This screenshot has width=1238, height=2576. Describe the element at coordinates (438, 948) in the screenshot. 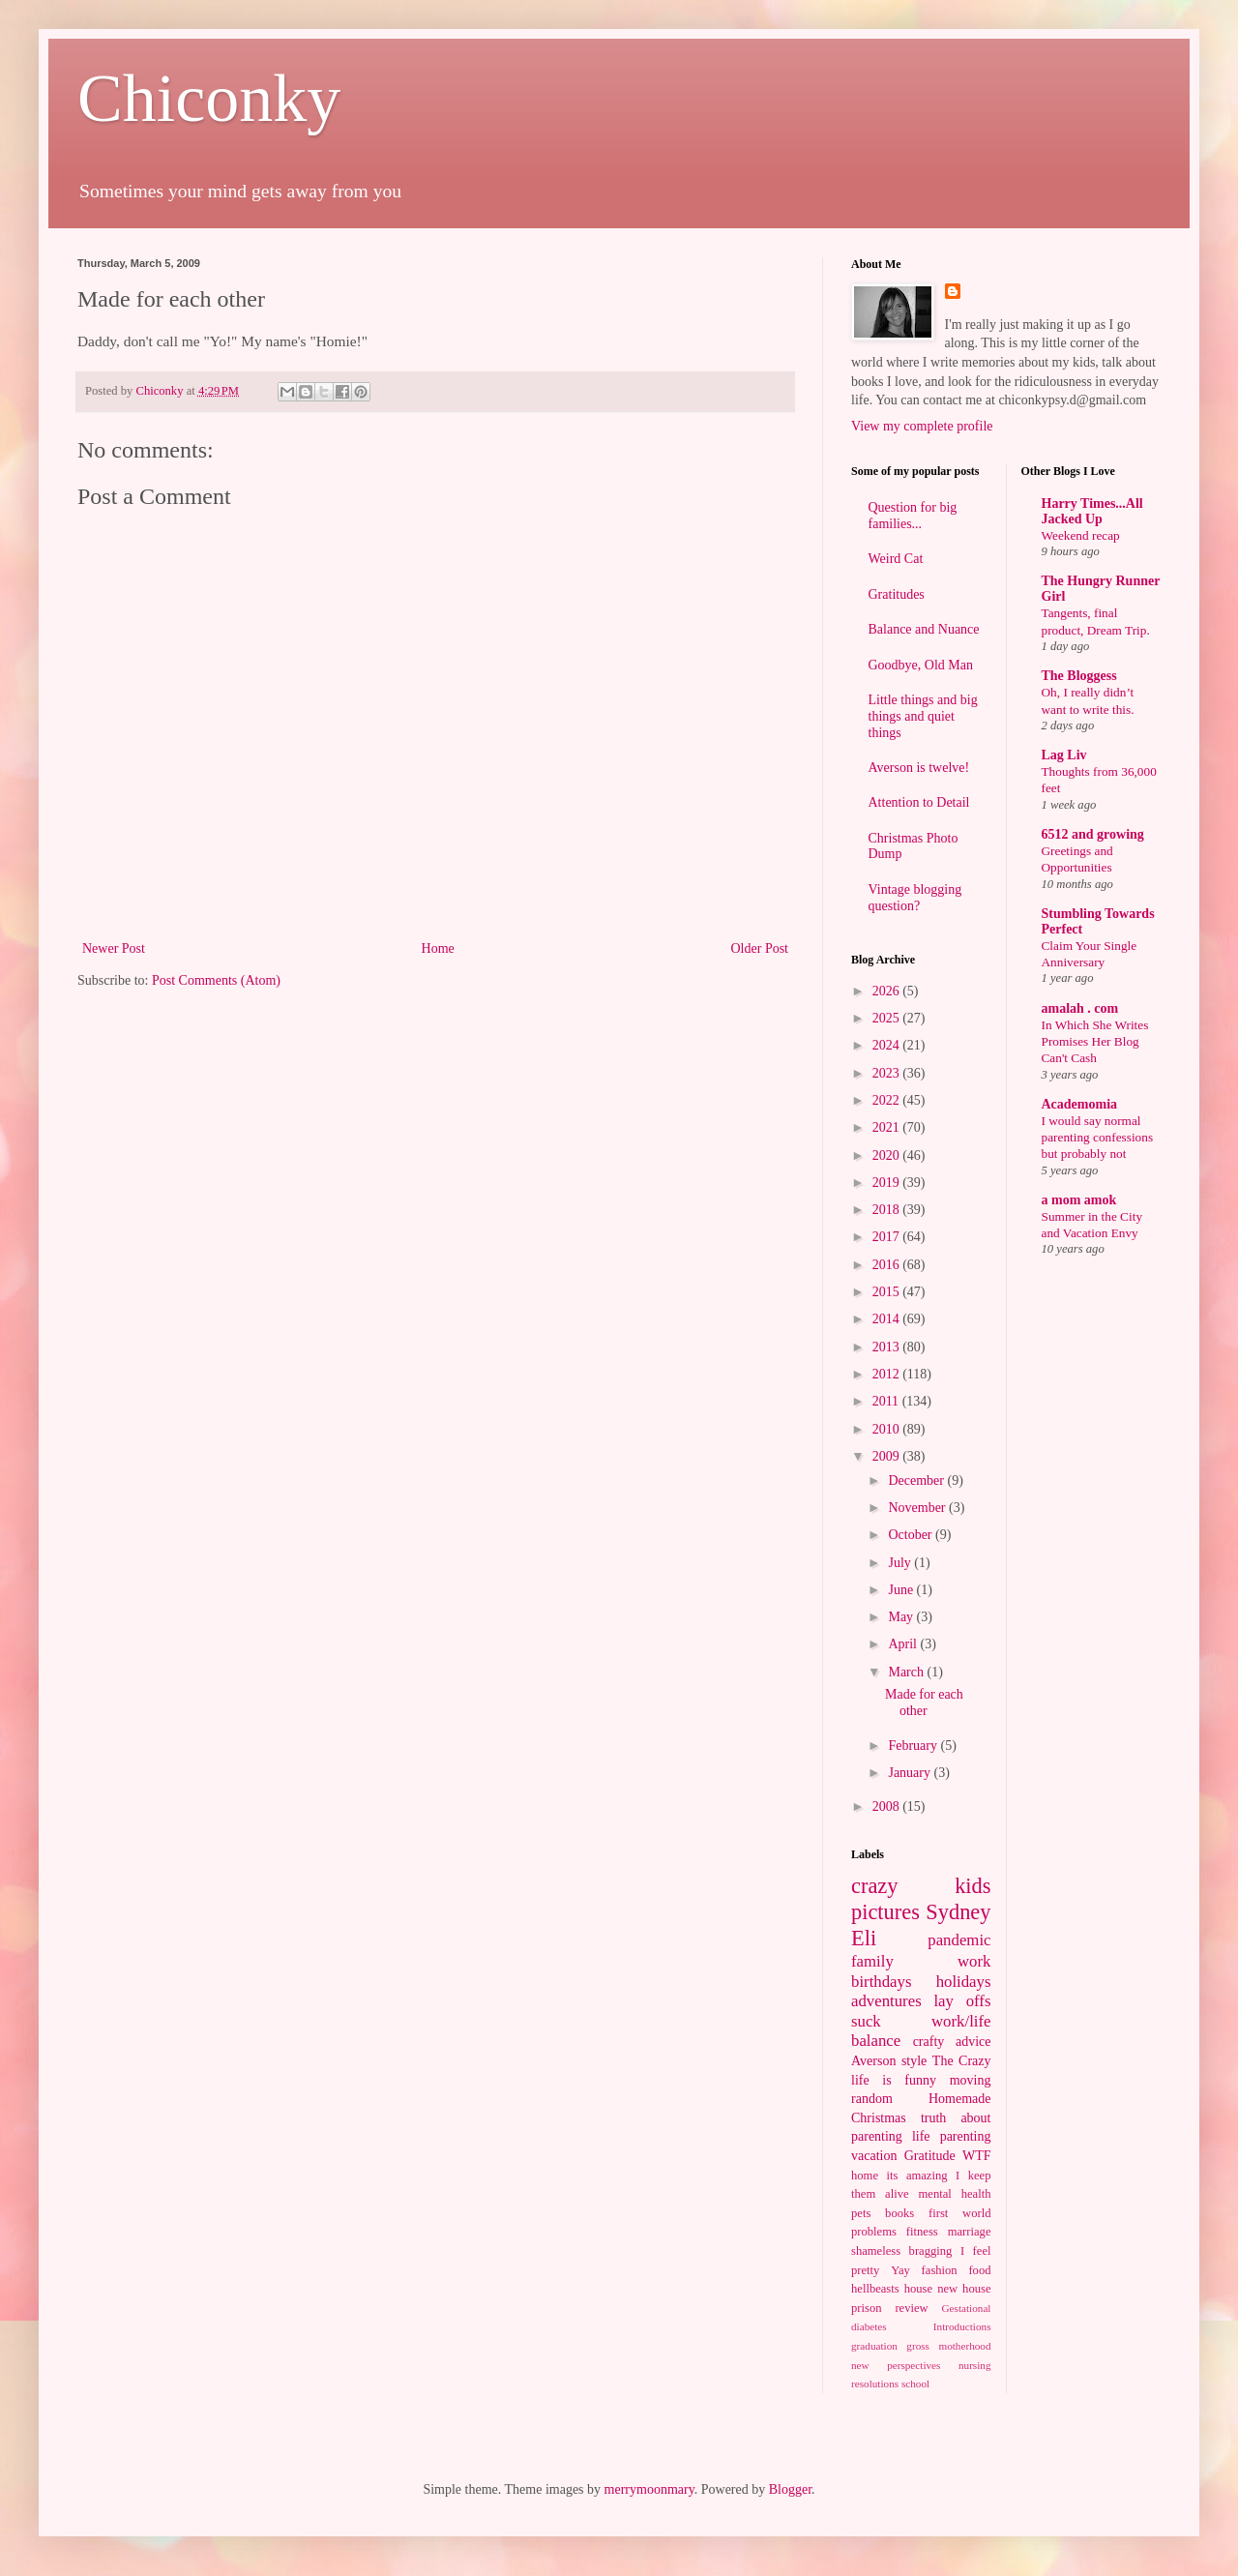

I see `Home` at that location.